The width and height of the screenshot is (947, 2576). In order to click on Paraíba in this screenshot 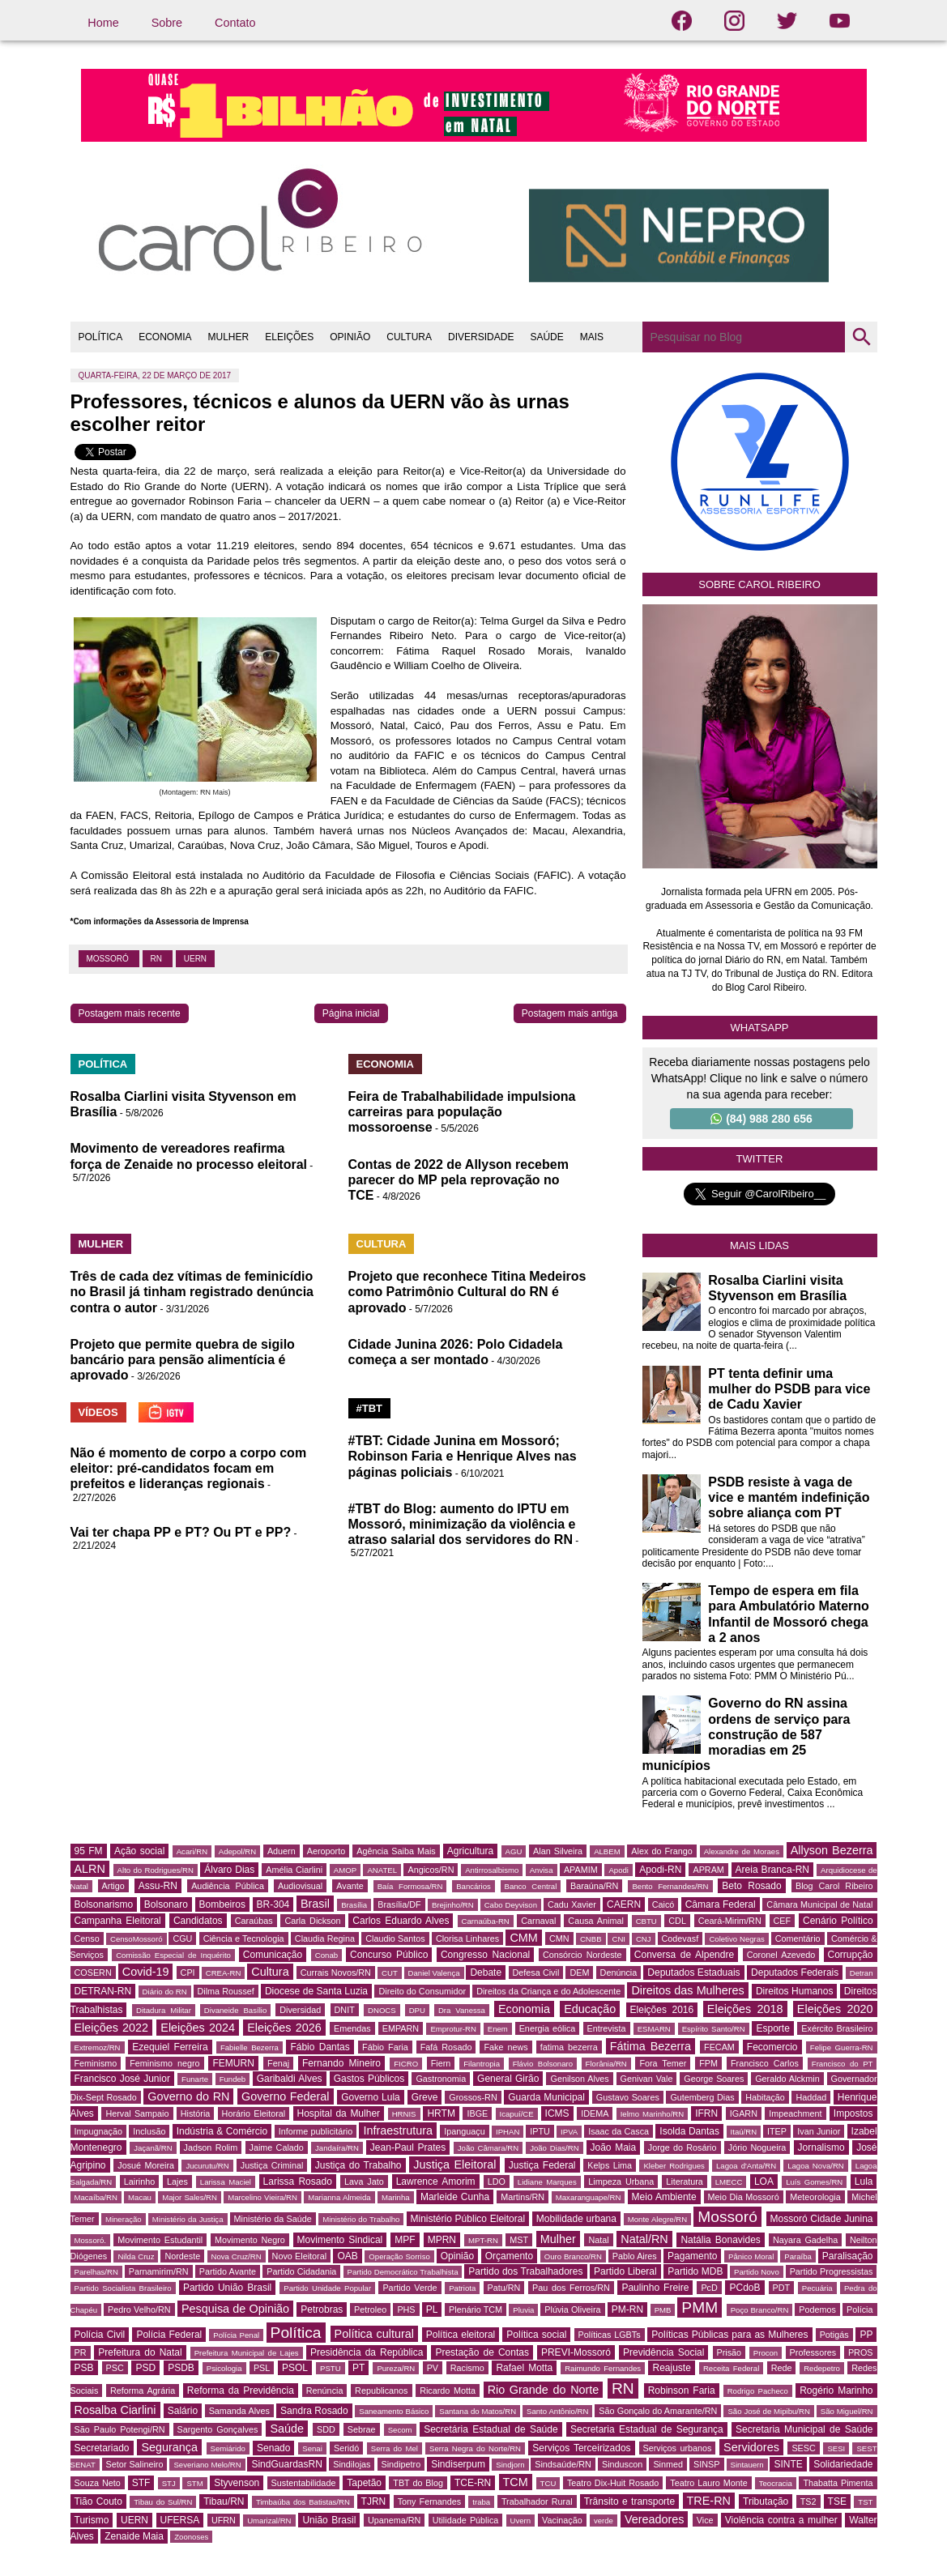, I will do `click(798, 2256)`.